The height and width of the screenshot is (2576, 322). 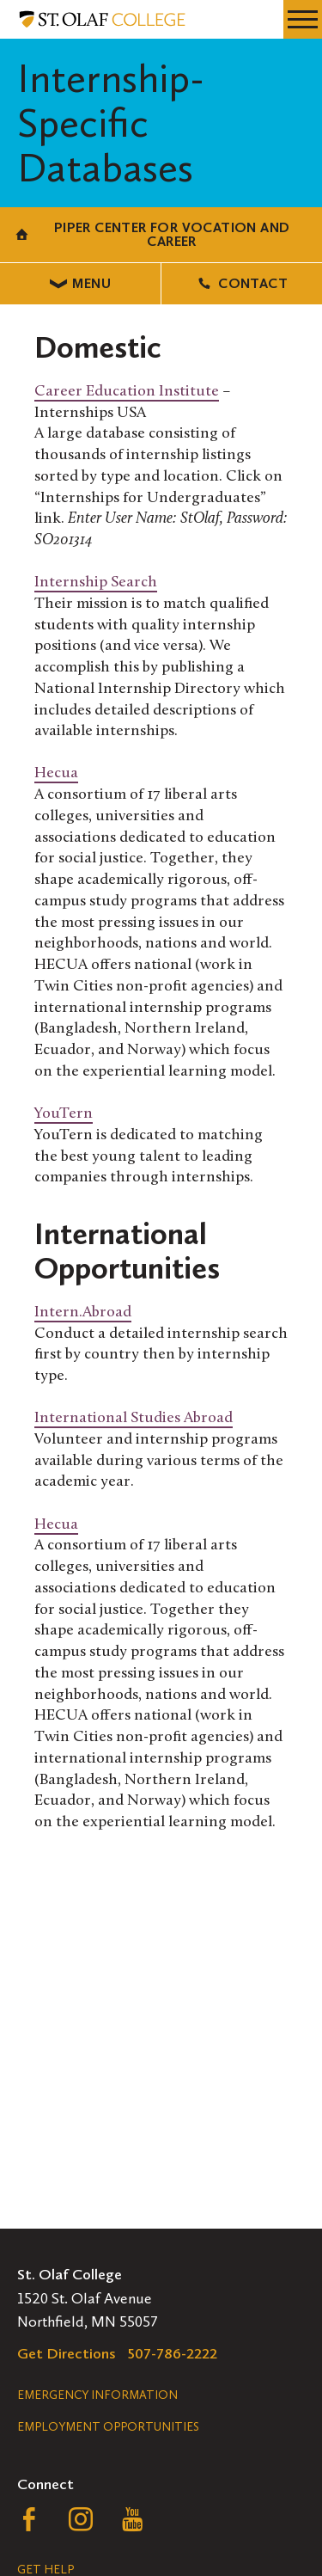 I want to click on Emergency Information, so click(x=97, y=2395).